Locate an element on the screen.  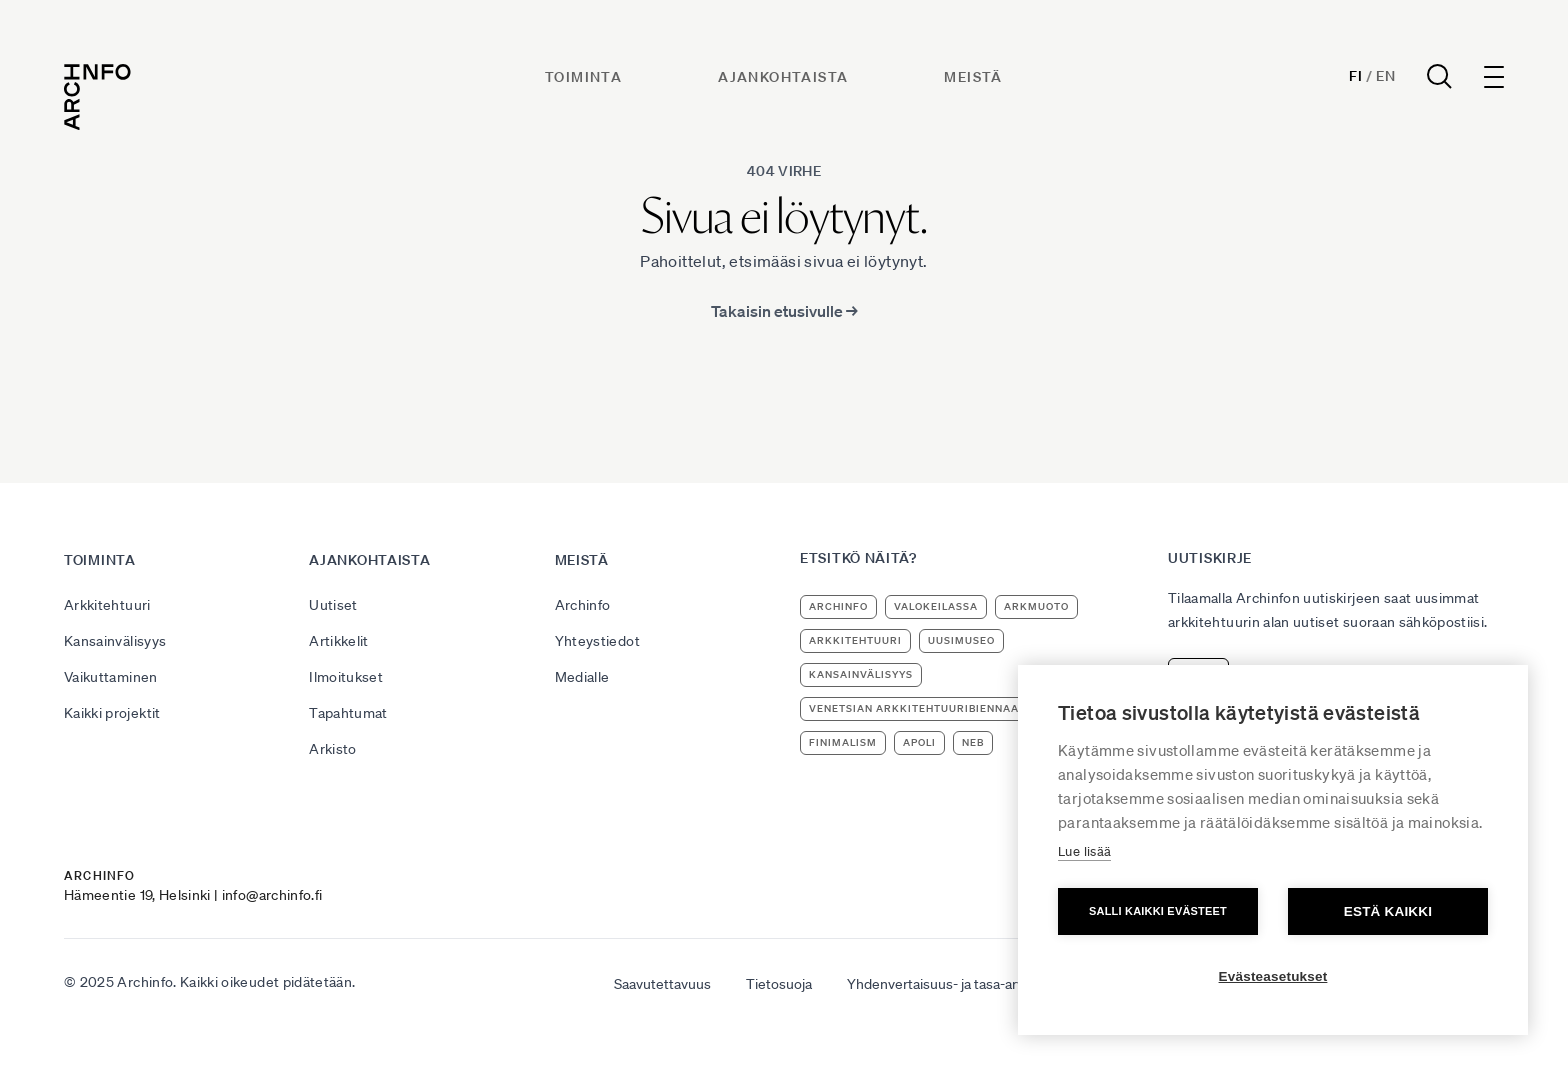
En is located at coordinates (1385, 76).